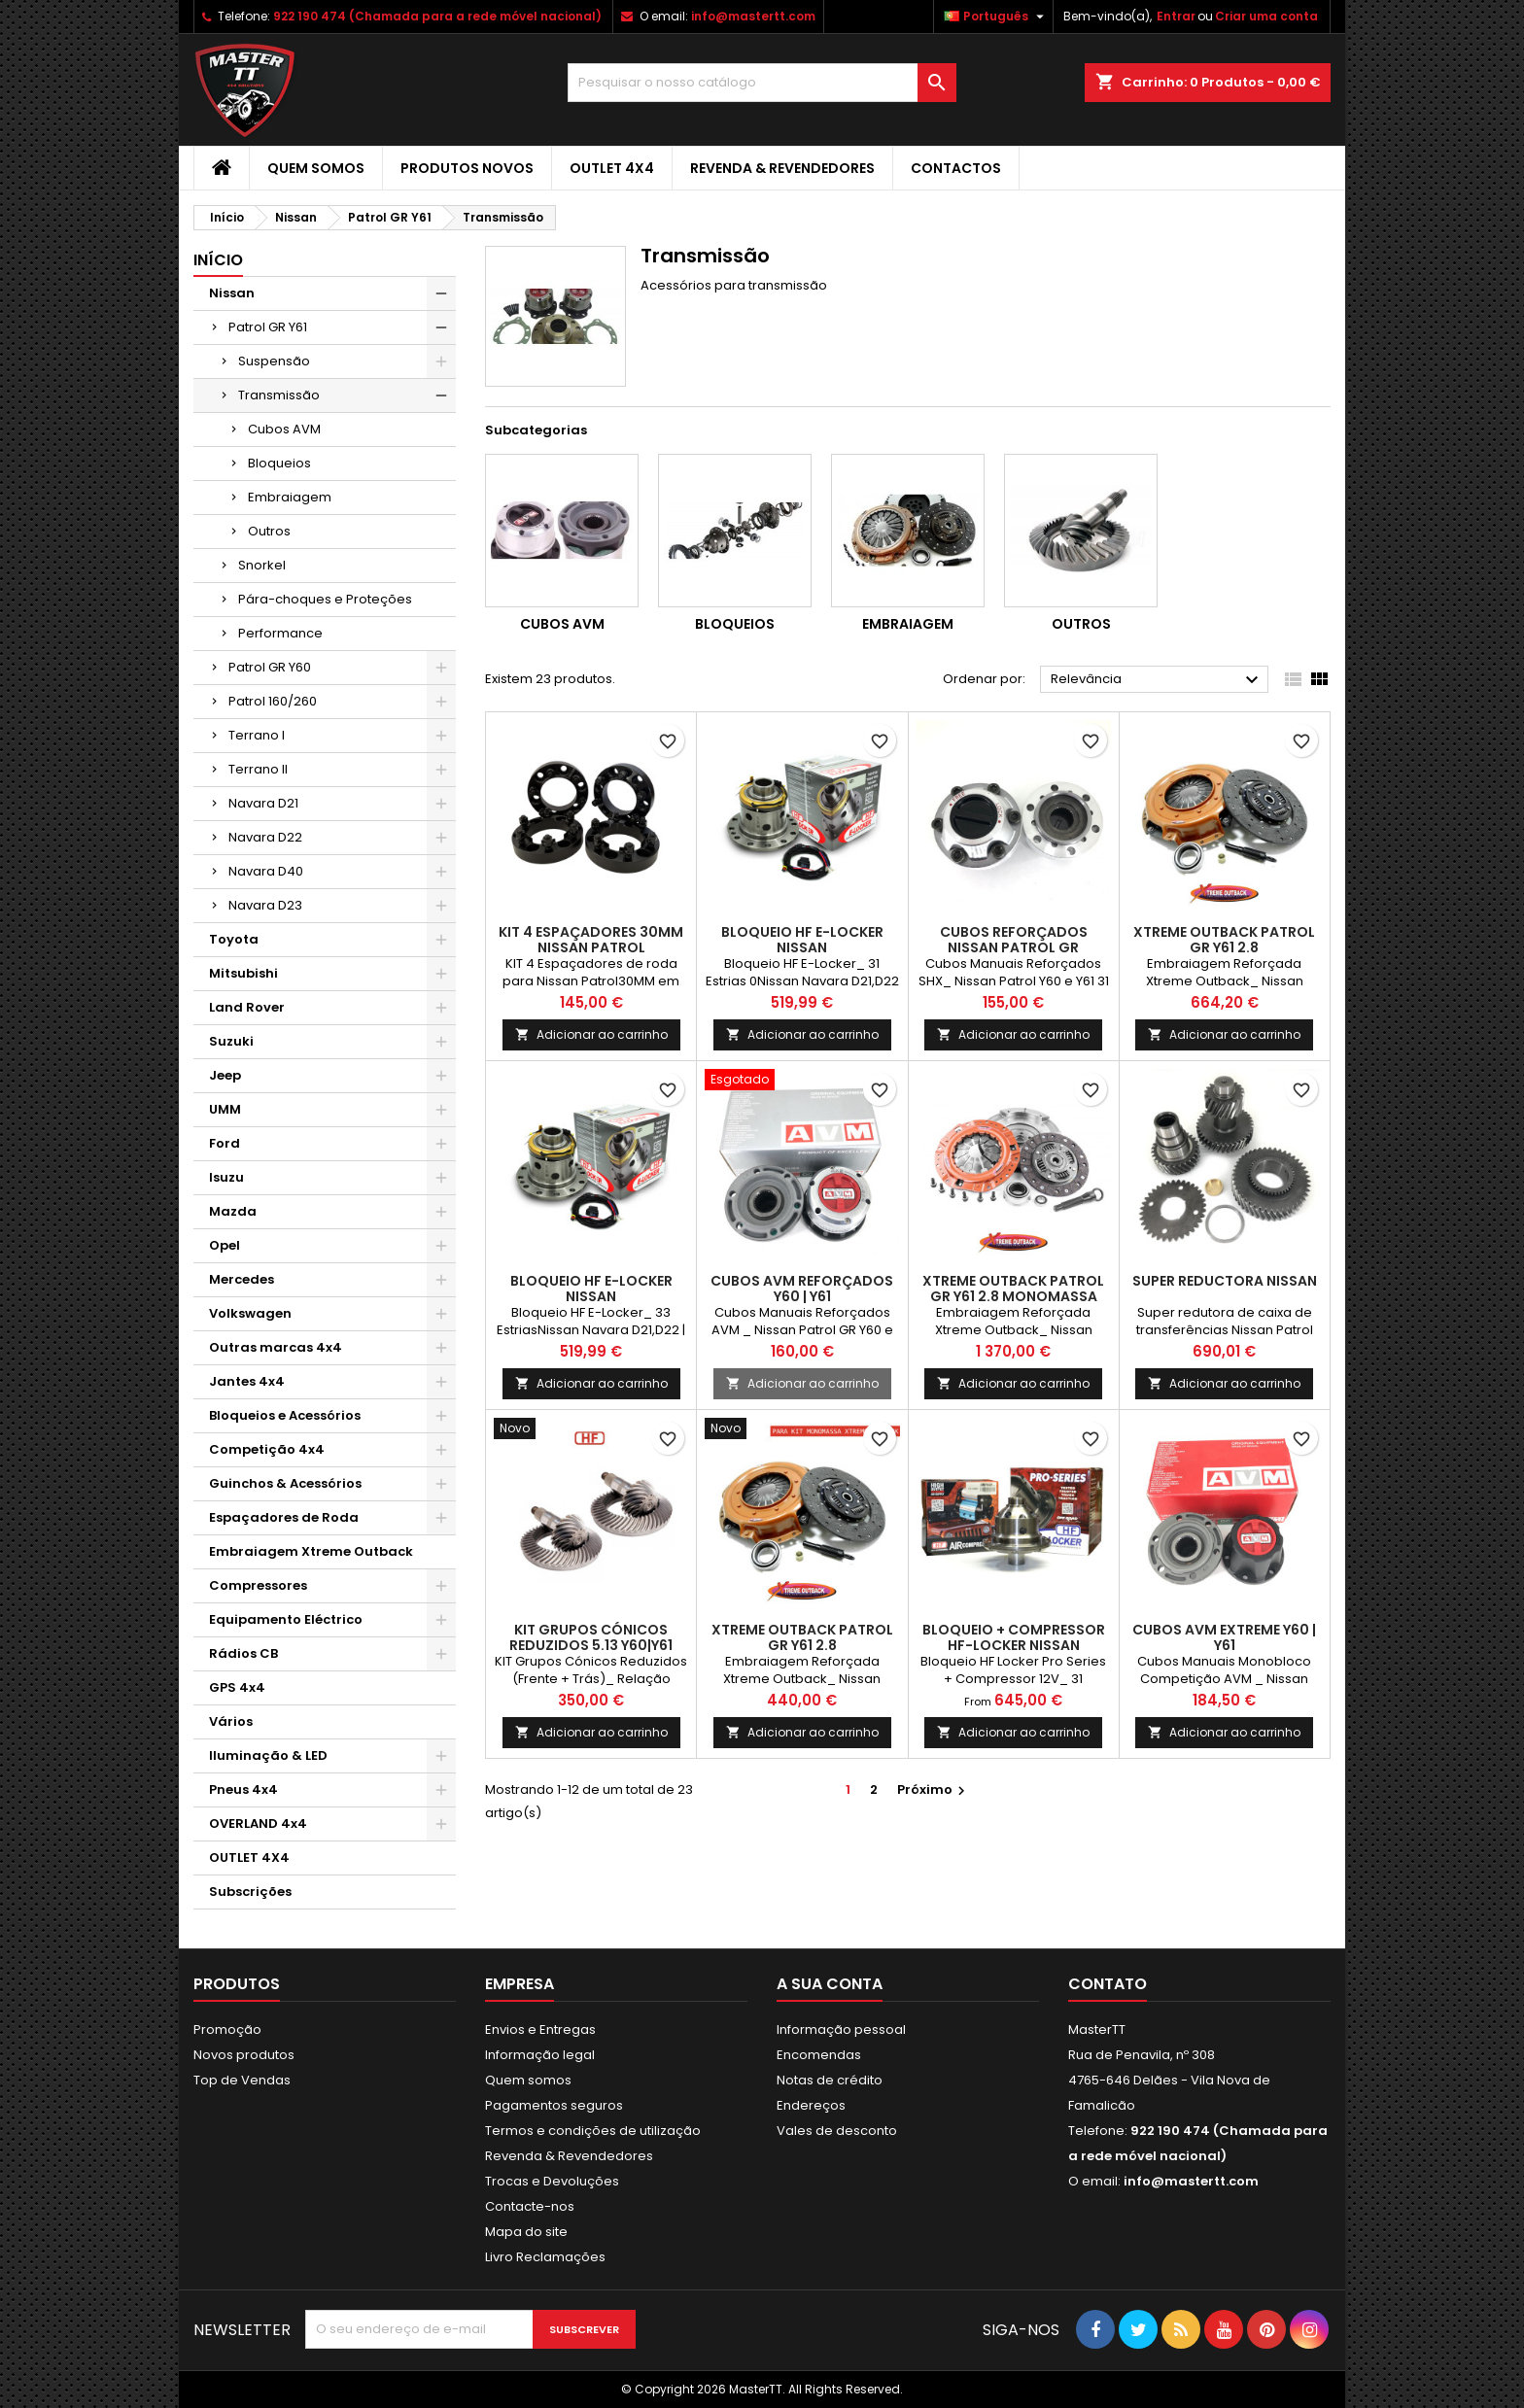 The height and width of the screenshot is (2408, 1524). Describe the element at coordinates (552, 2181) in the screenshot. I see `Trocas e Devoluções` at that location.